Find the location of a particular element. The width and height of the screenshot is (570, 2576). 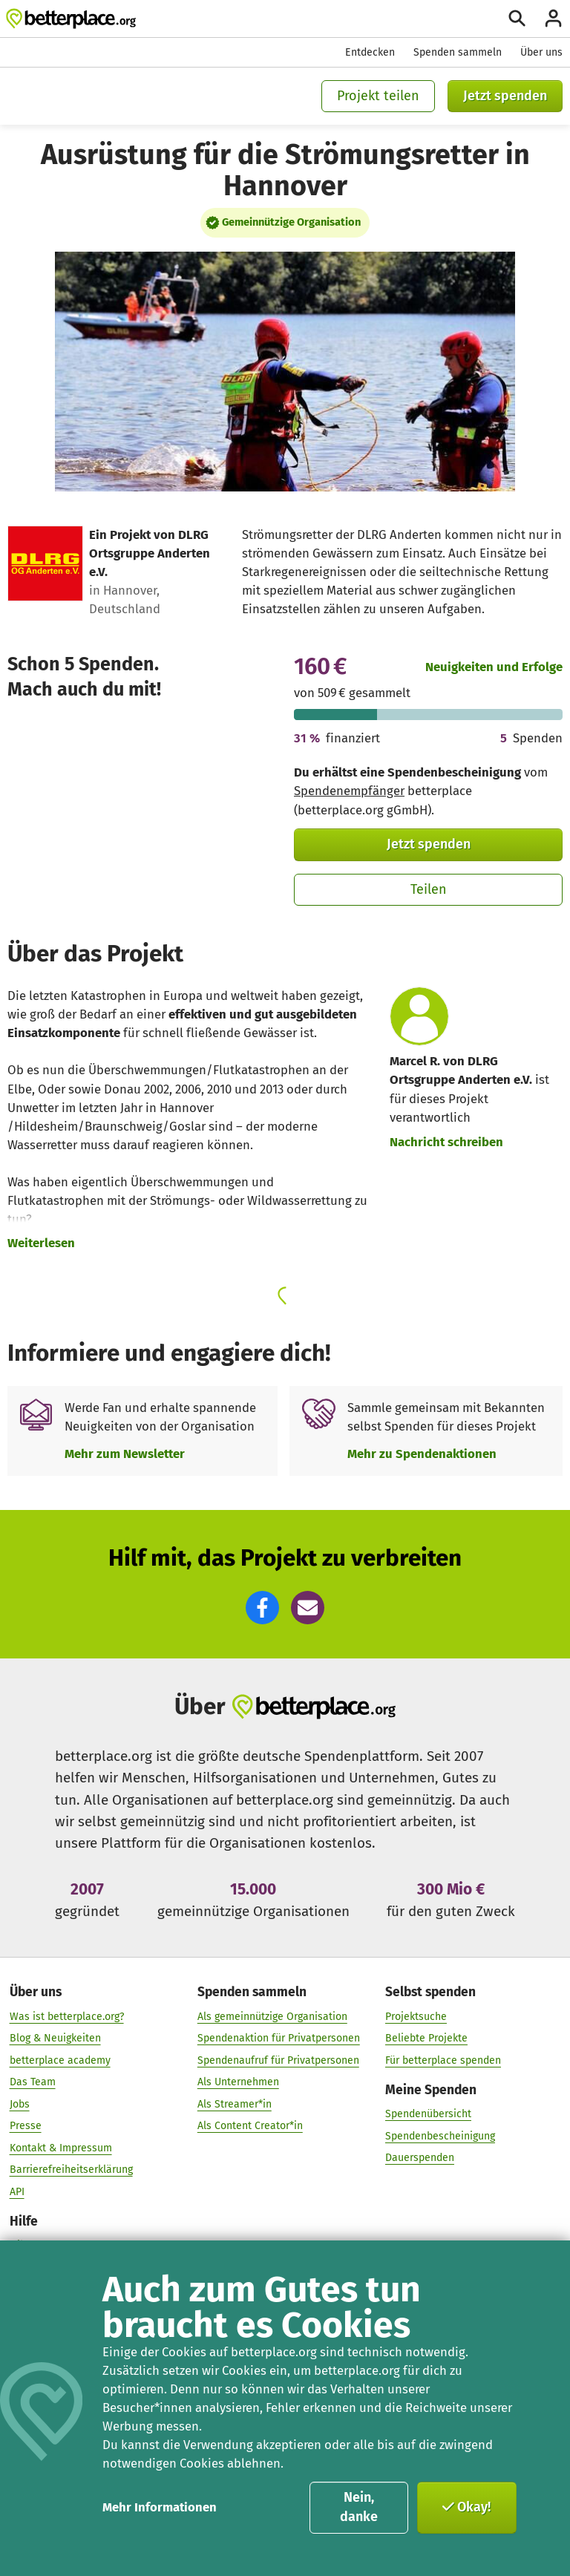

Jetzt spenden is located at coordinates (505, 96).